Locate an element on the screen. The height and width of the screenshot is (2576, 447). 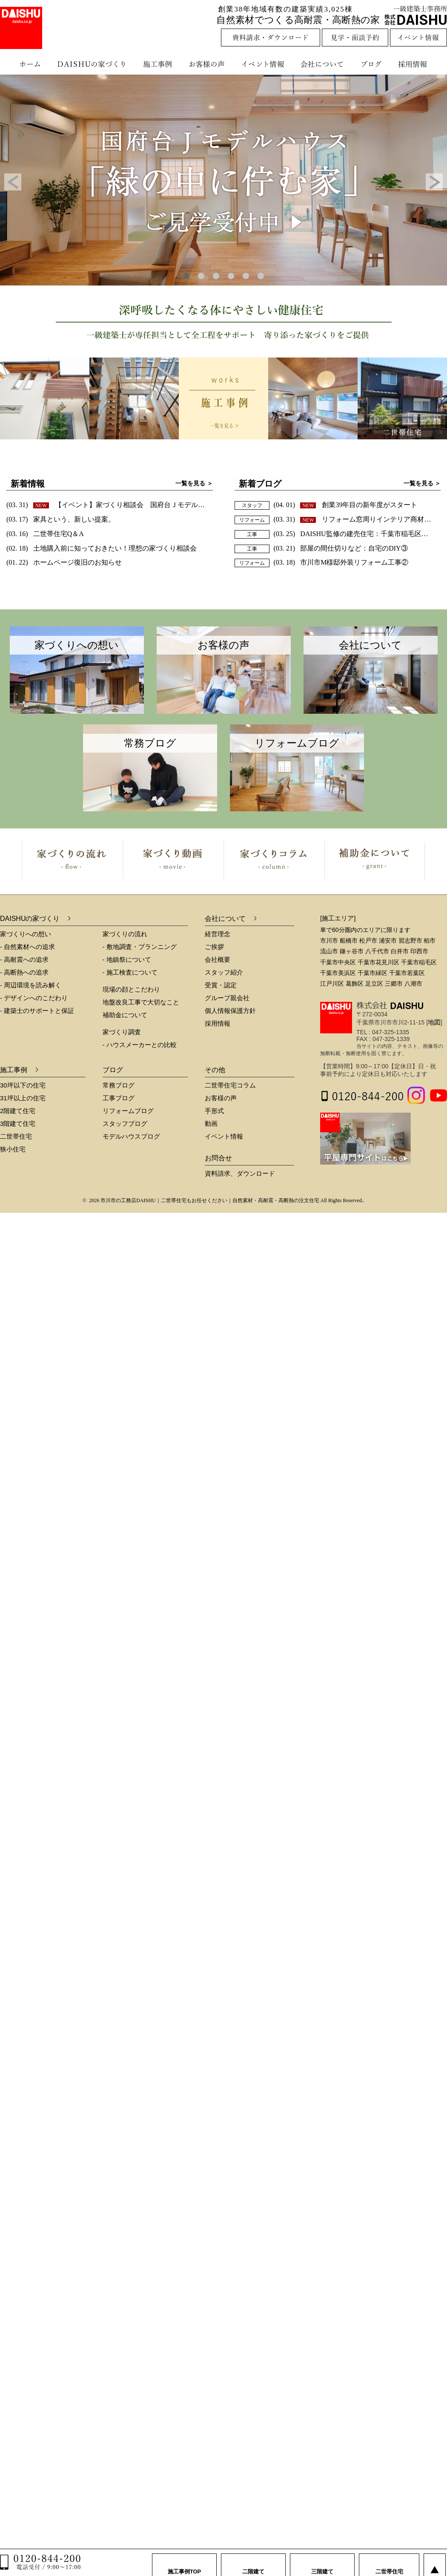
(01. 22) is located at coordinates (64, 562).